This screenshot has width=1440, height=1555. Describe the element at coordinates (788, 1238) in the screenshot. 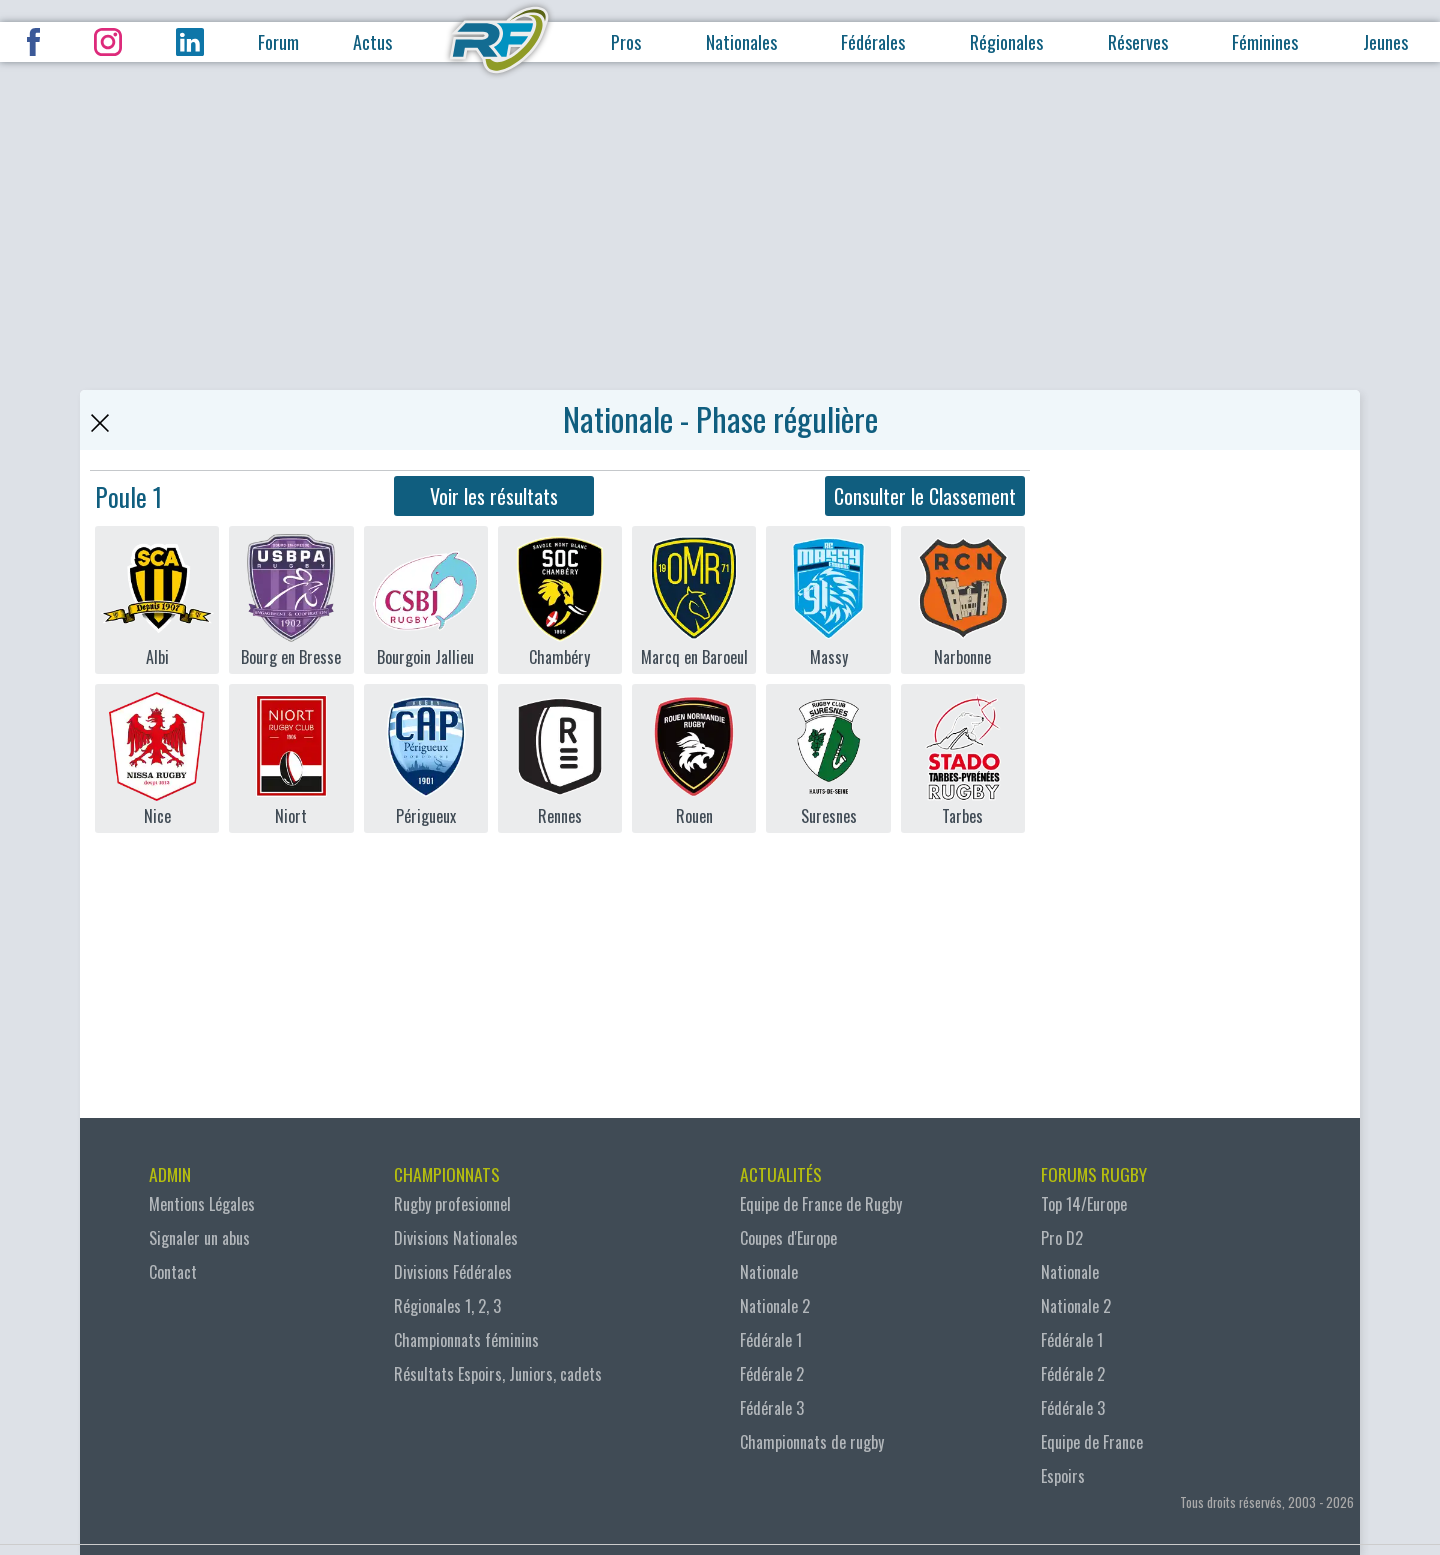

I see `Coupes d'Europe` at that location.